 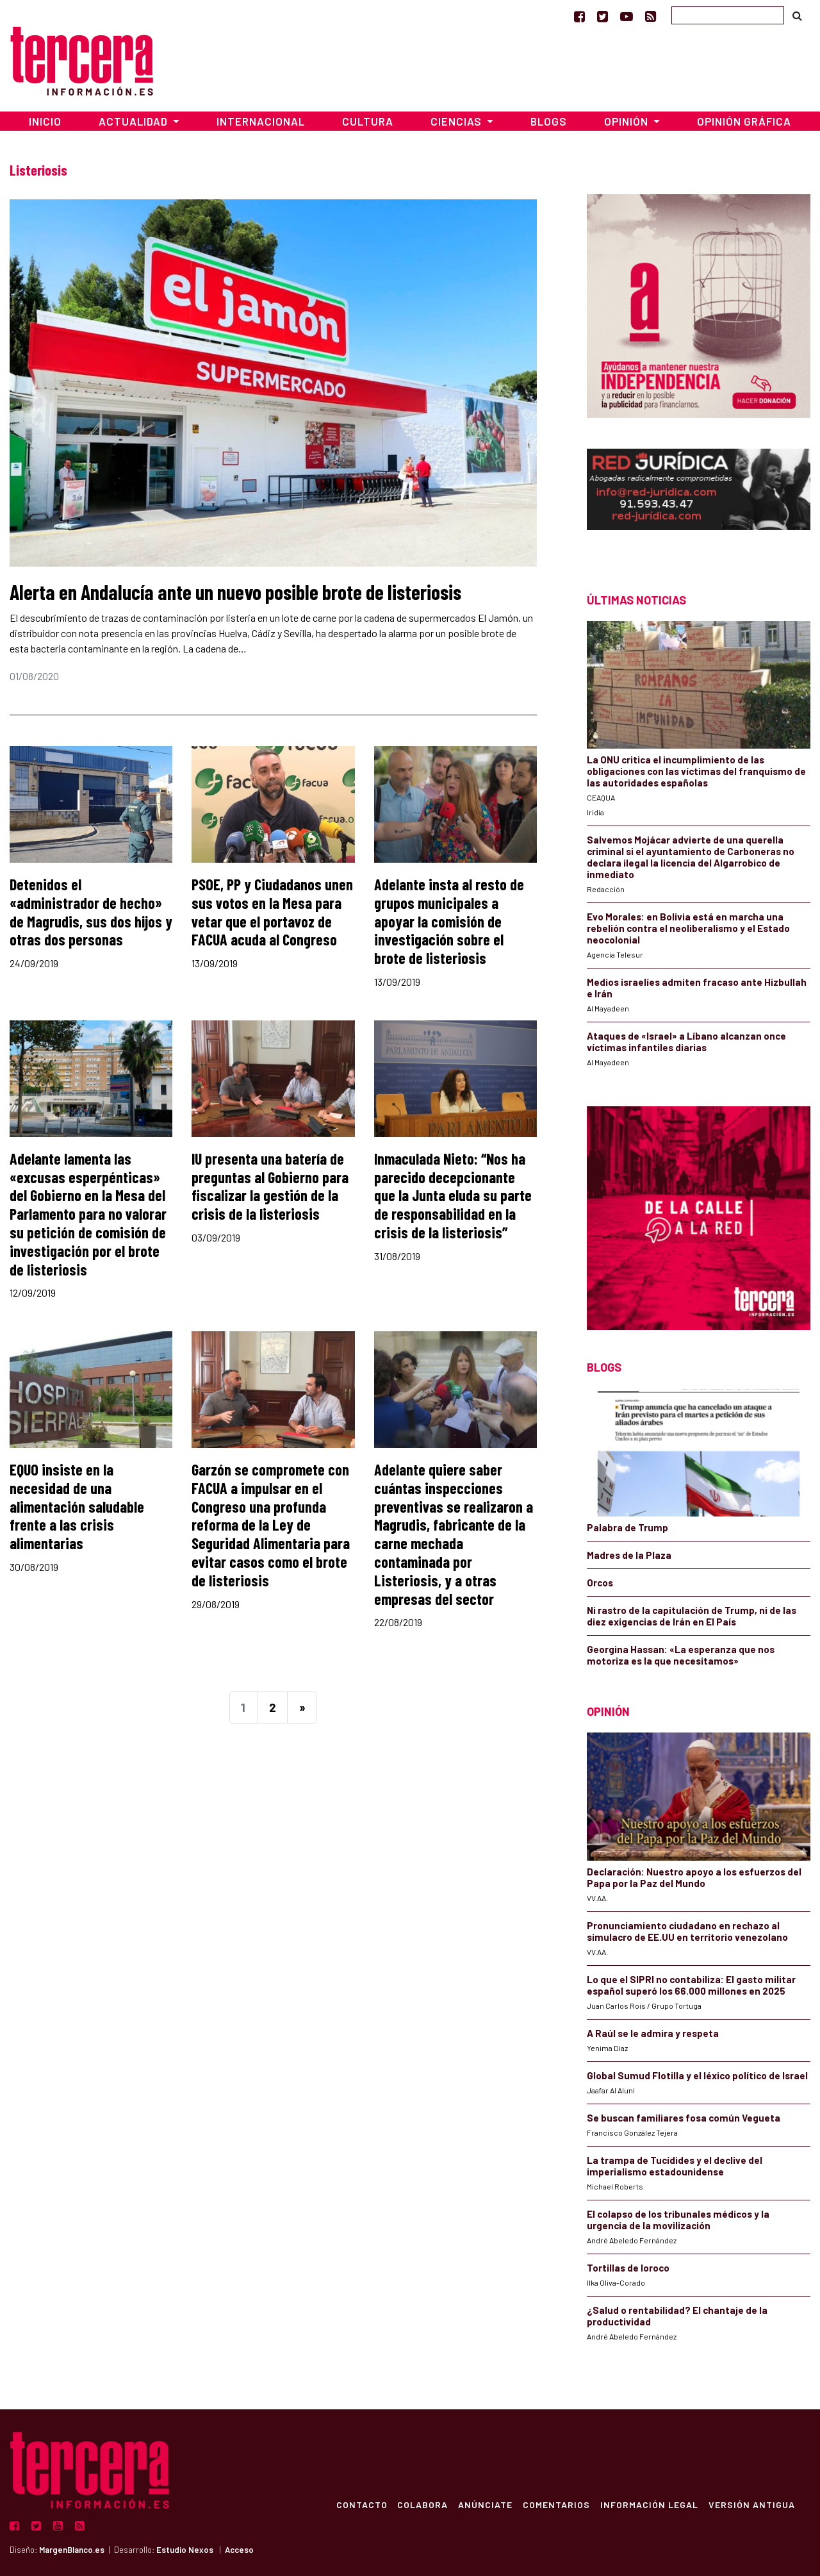 What do you see at coordinates (697, 2075) in the screenshot?
I see `Global Sumud Flotilla y el léxico político de Israel` at bounding box center [697, 2075].